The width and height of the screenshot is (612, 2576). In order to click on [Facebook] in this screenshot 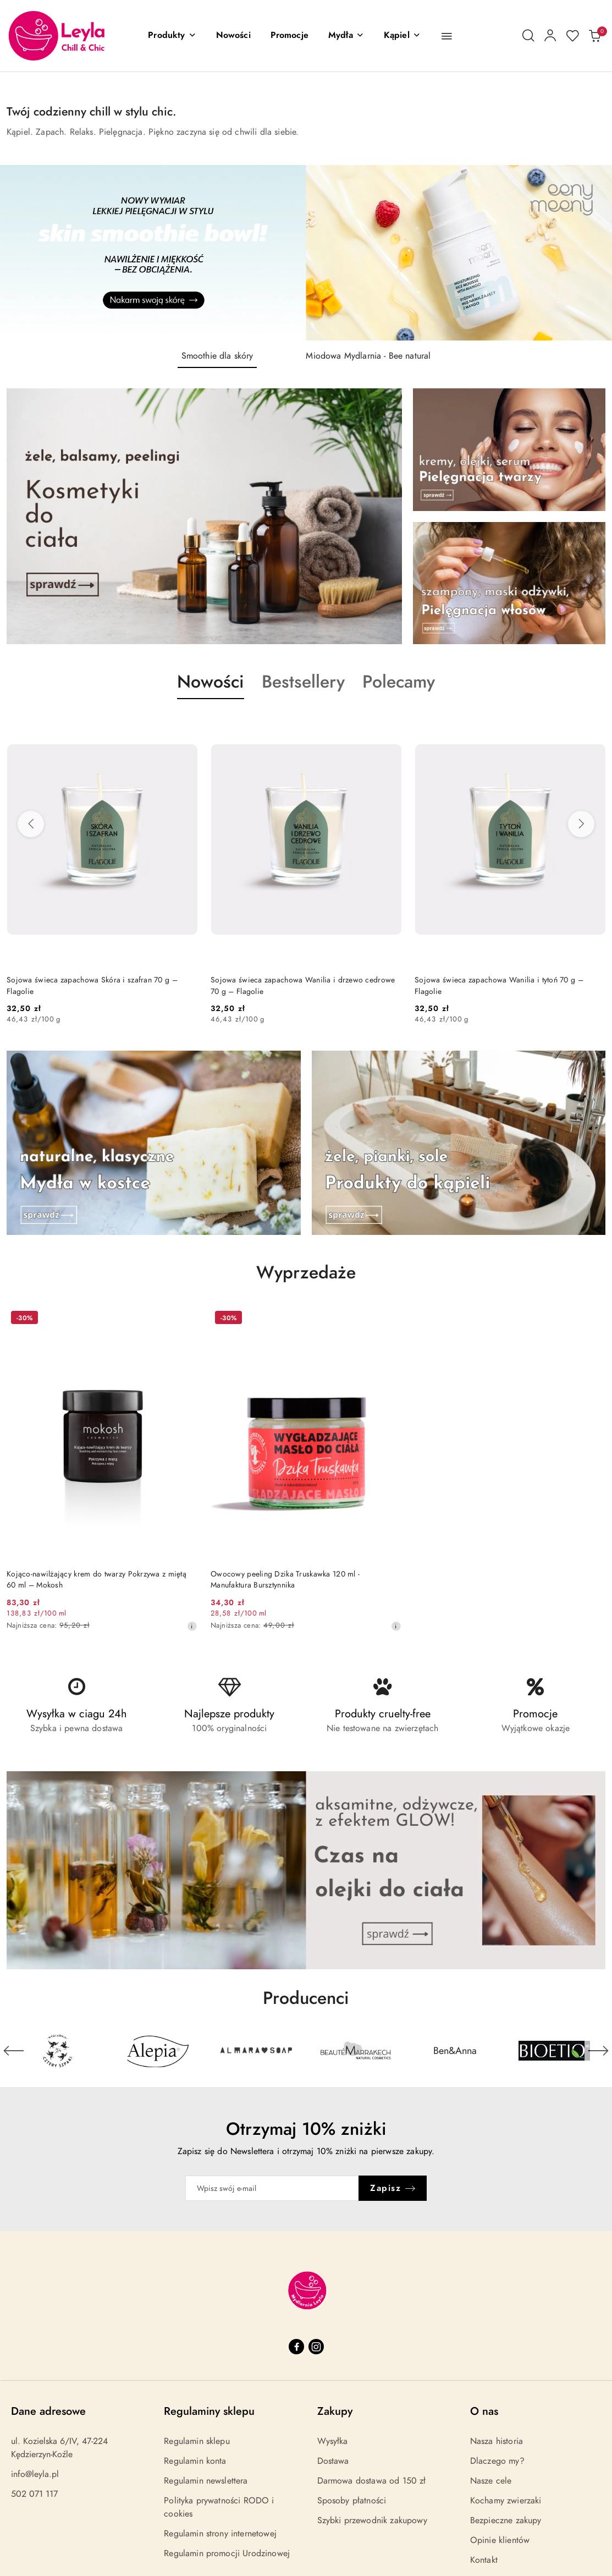, I will do `click(296, 2346)`.